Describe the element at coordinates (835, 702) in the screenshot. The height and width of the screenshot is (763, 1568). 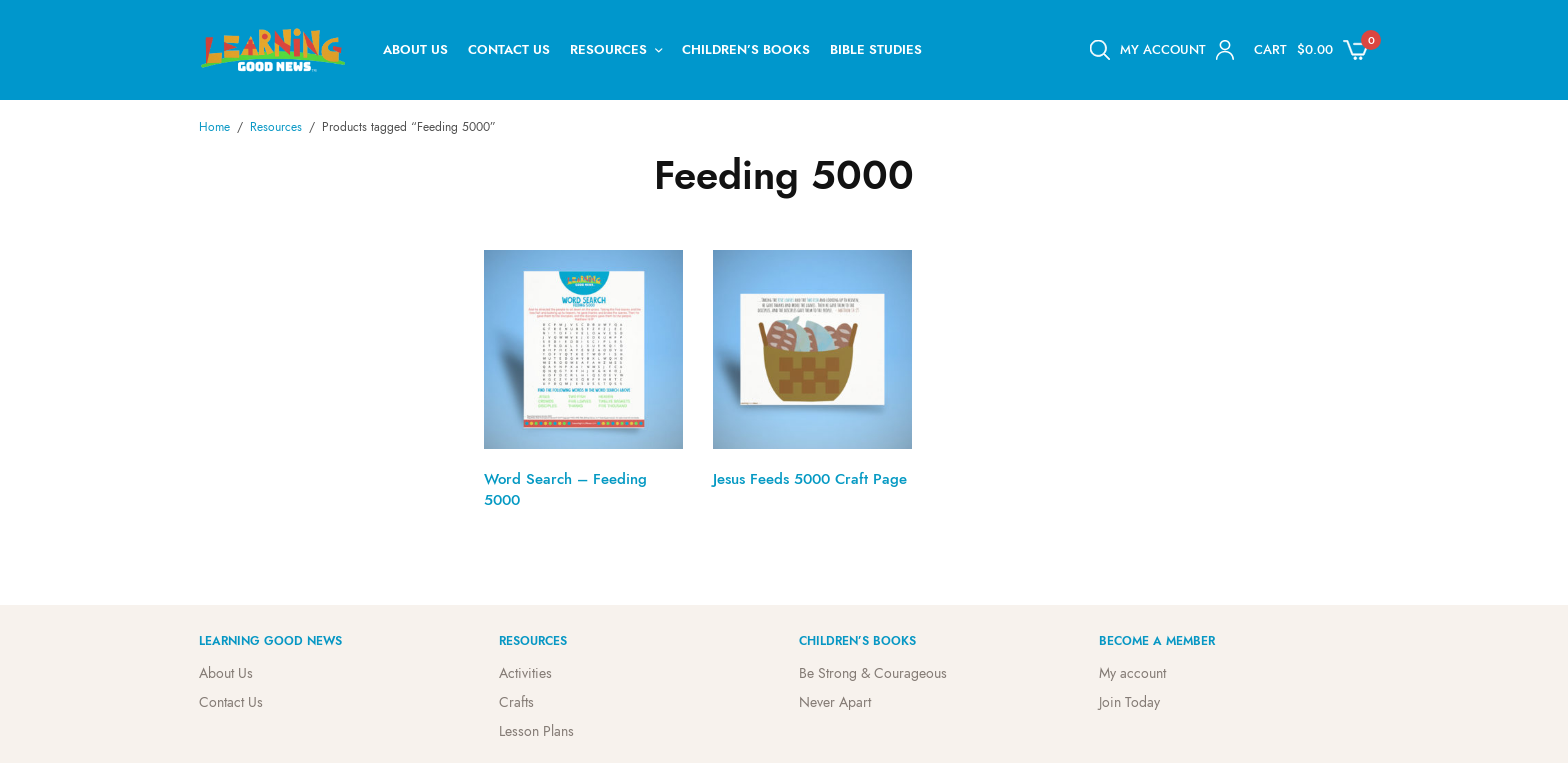
I see `Never Apart` at that location.